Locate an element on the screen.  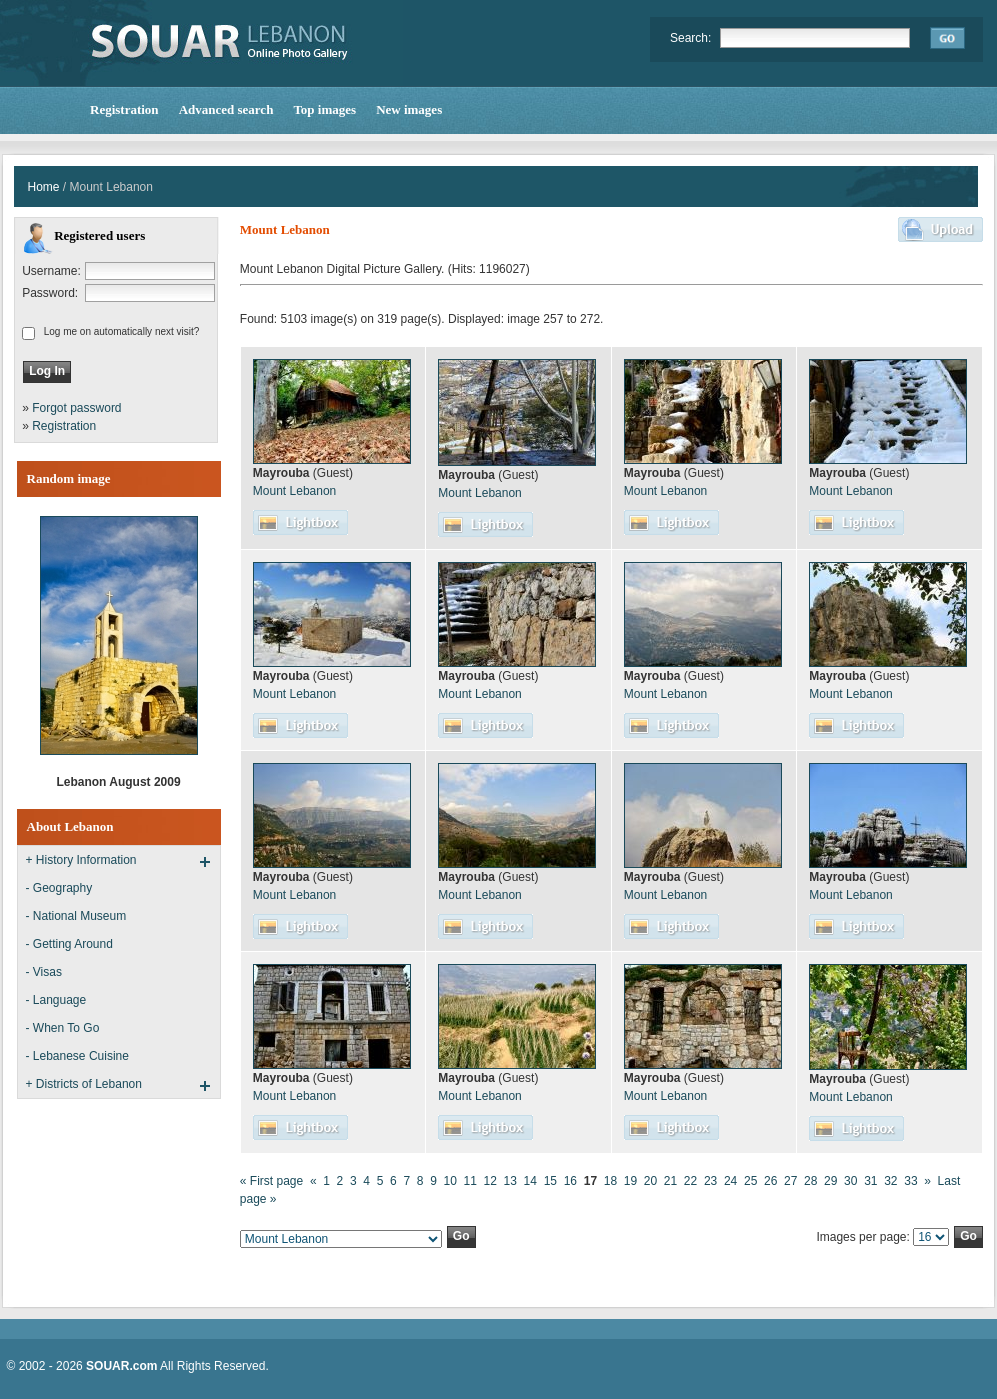
16 is located at coordinates (570, 1181).